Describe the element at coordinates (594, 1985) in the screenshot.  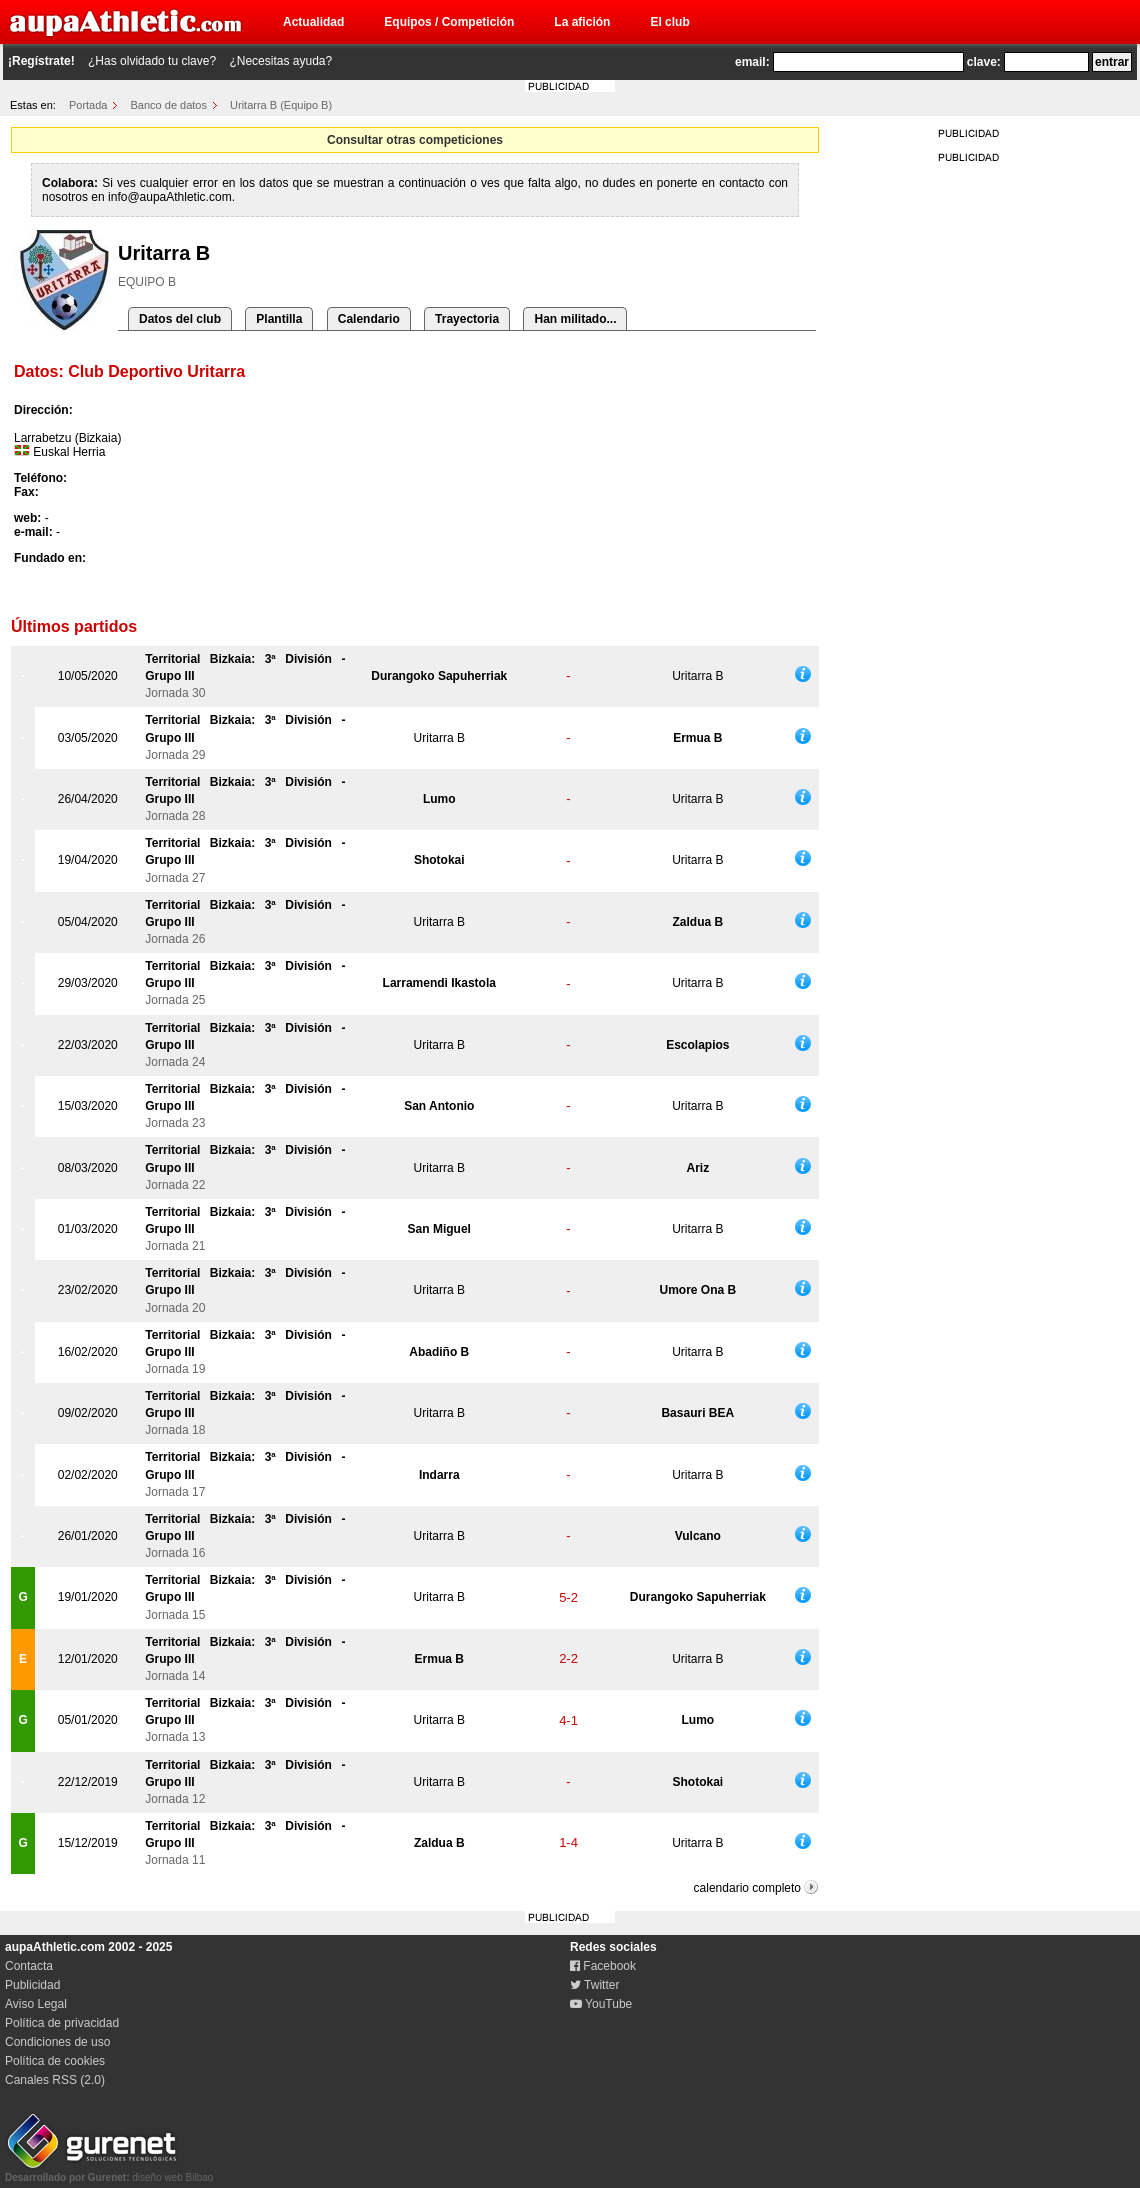
I see `Twitter` at that location.